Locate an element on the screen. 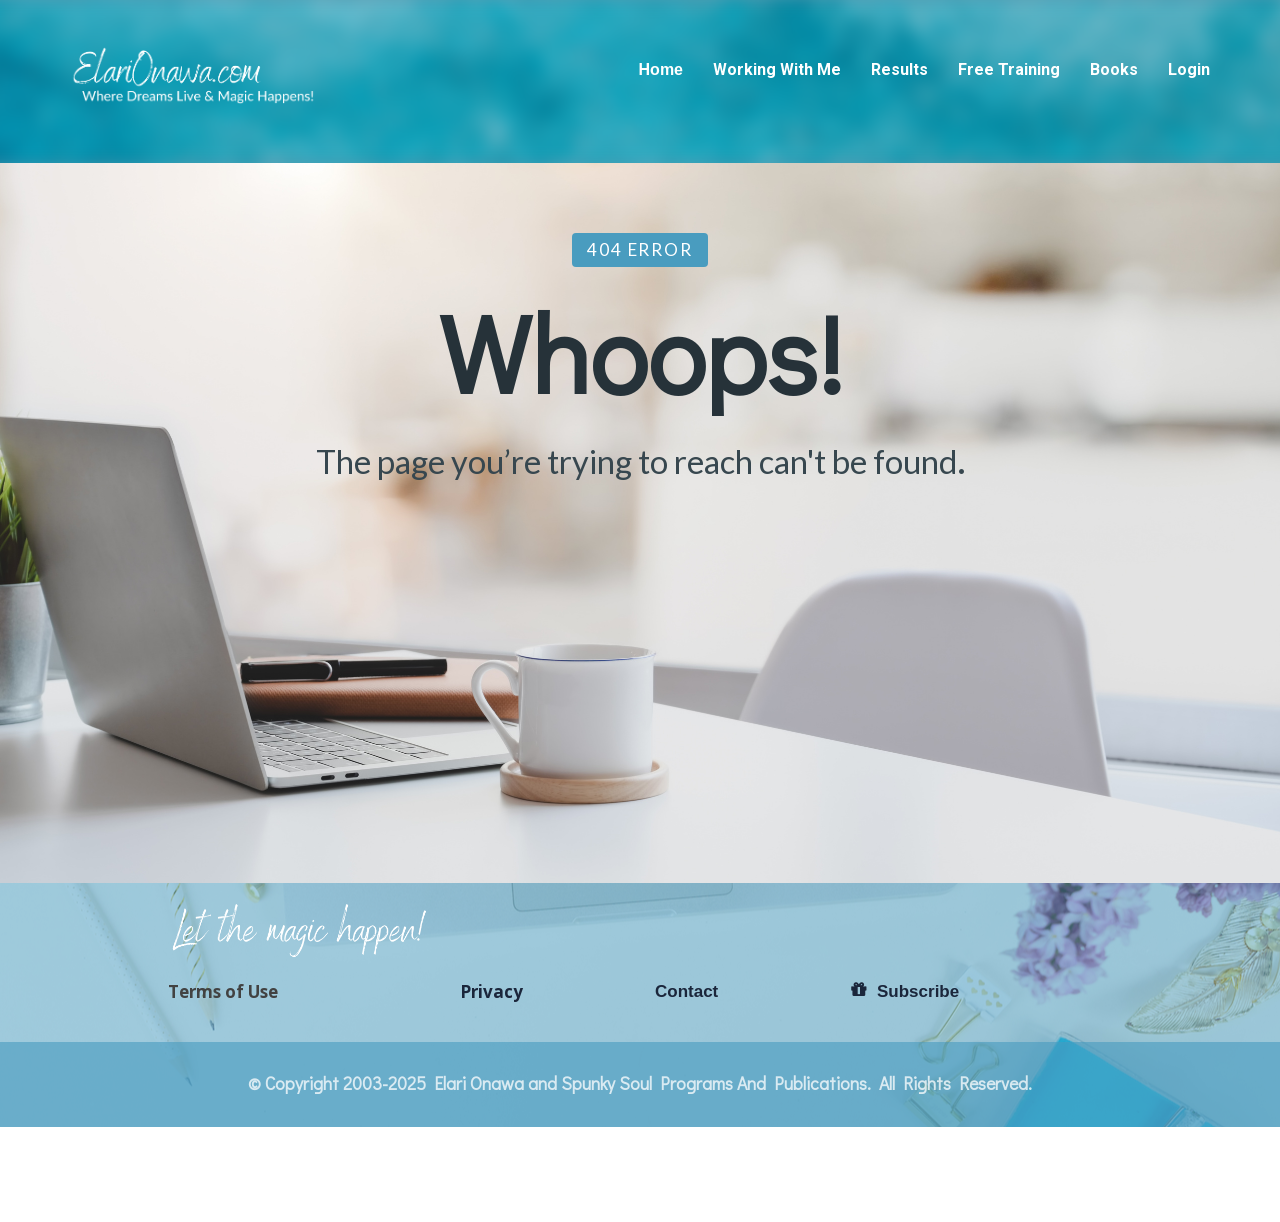 The image size is (1280, 1222). Contact is located at coordinates (686, 991).